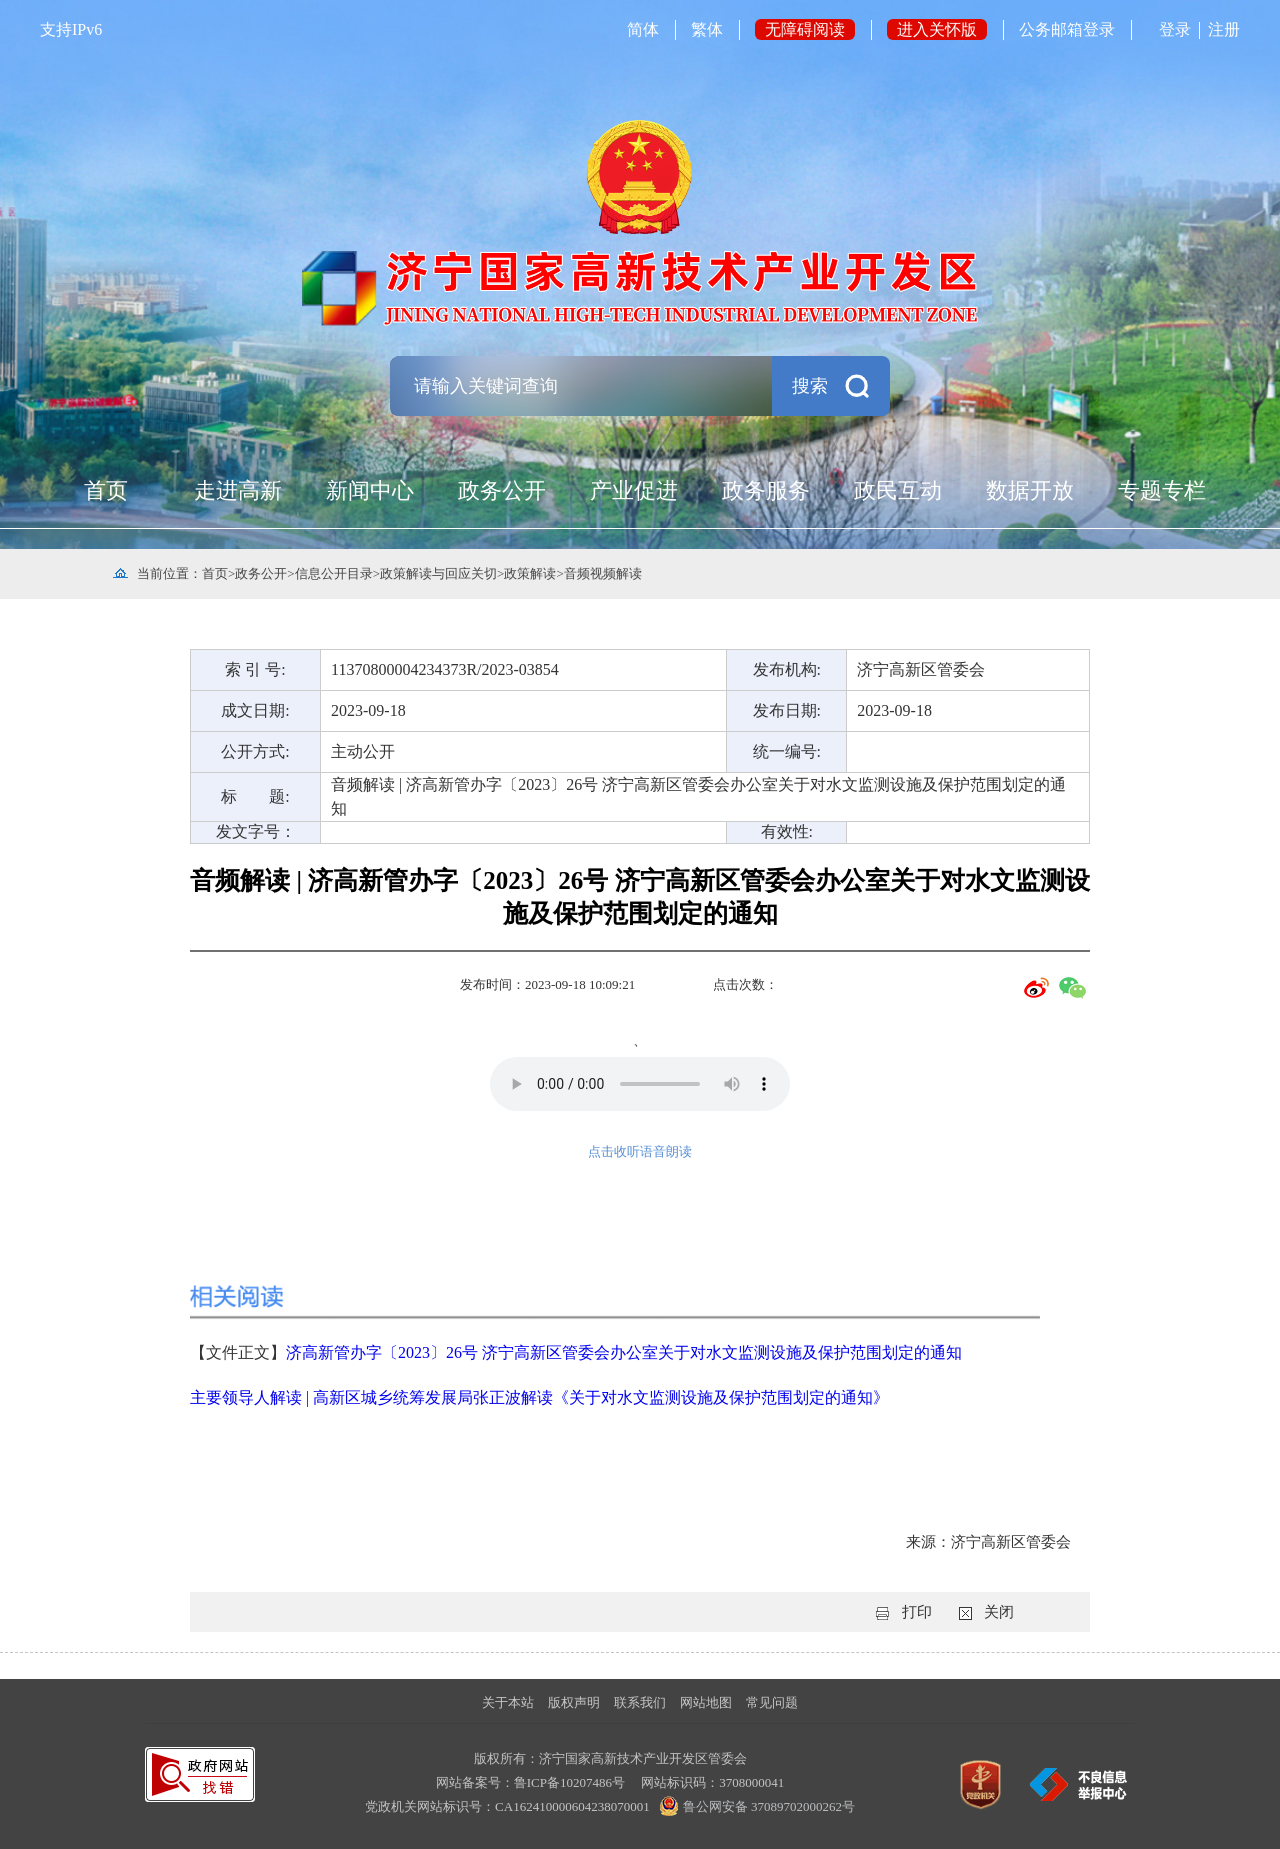 This screenshot has height=1849, width=1280. Describe the element at coordinates (169, 573) in the screenshot. I see `当前位置：` at that location.